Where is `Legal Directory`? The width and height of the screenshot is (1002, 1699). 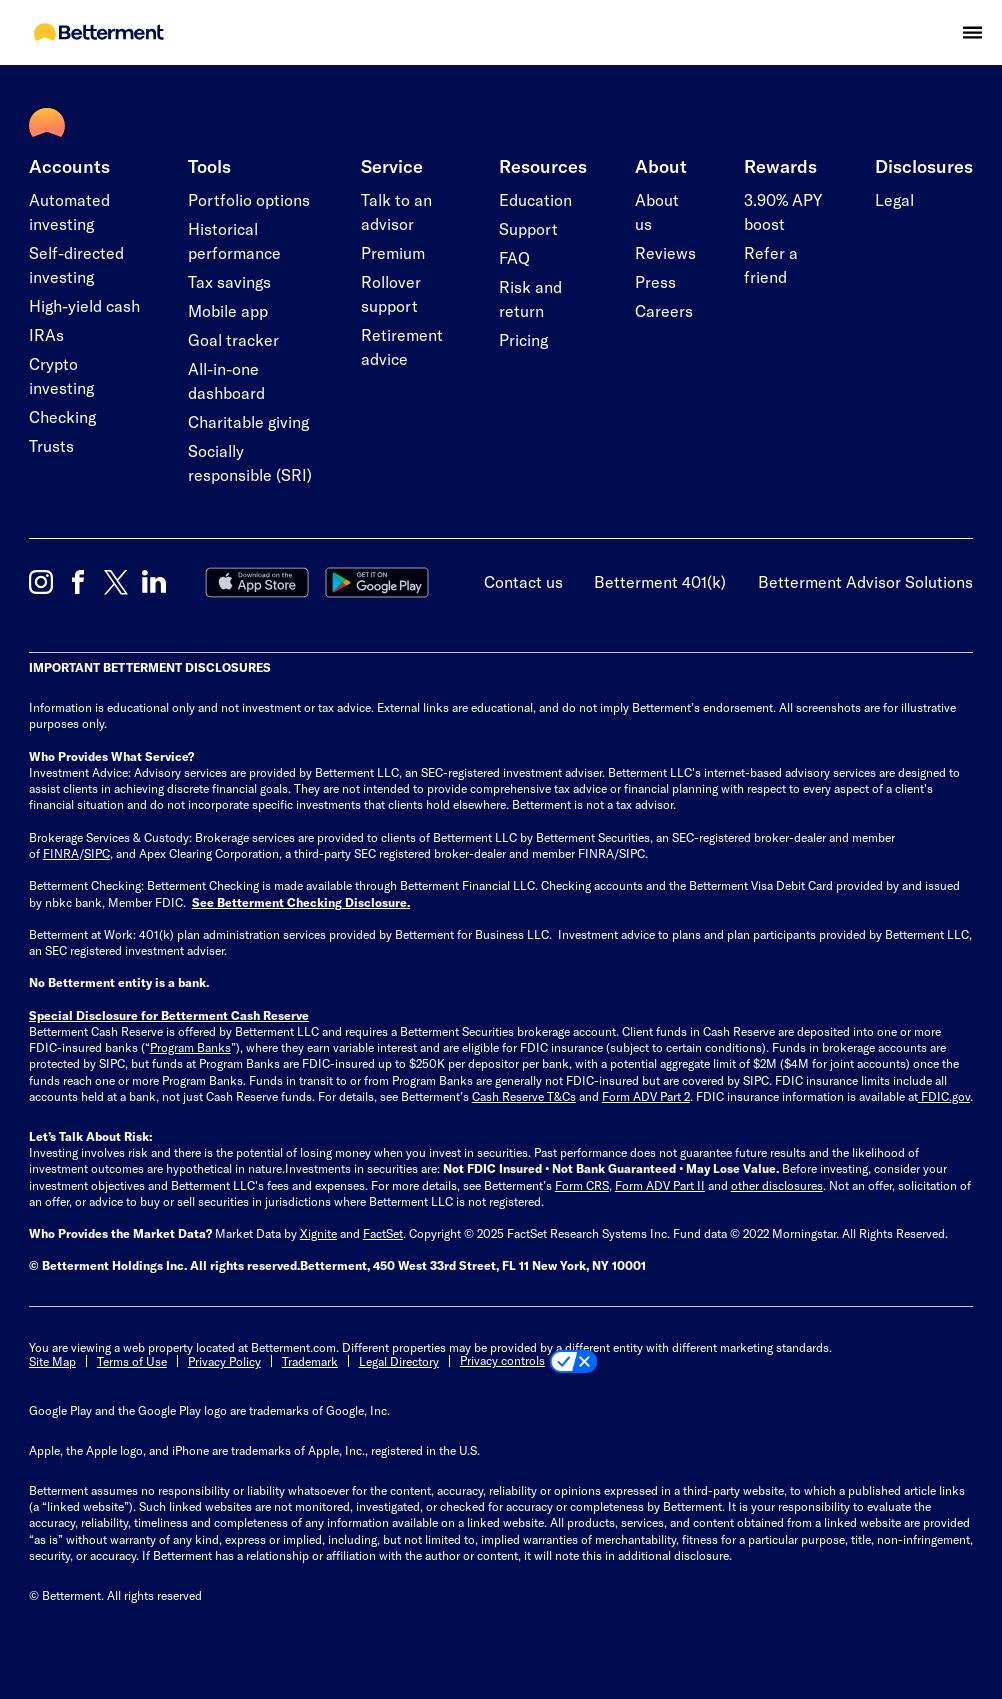 Legal Directory is located at coordinates (399, 1361).